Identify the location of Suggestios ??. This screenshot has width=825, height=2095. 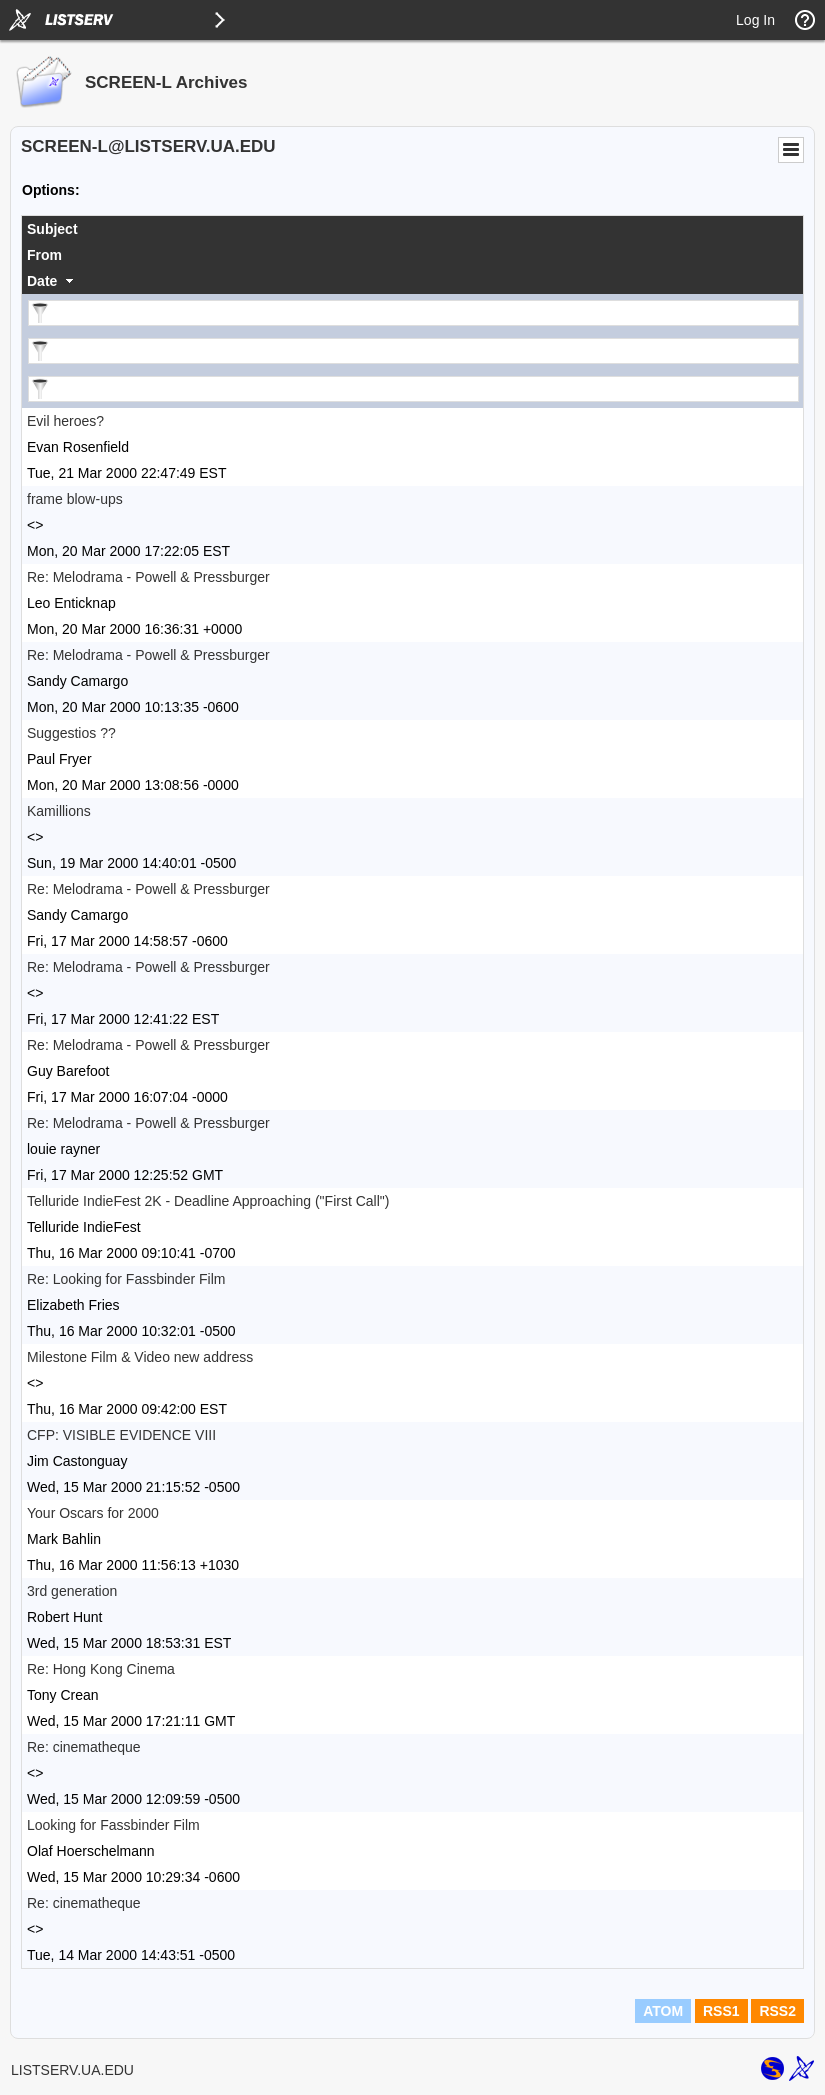
(71, 733).